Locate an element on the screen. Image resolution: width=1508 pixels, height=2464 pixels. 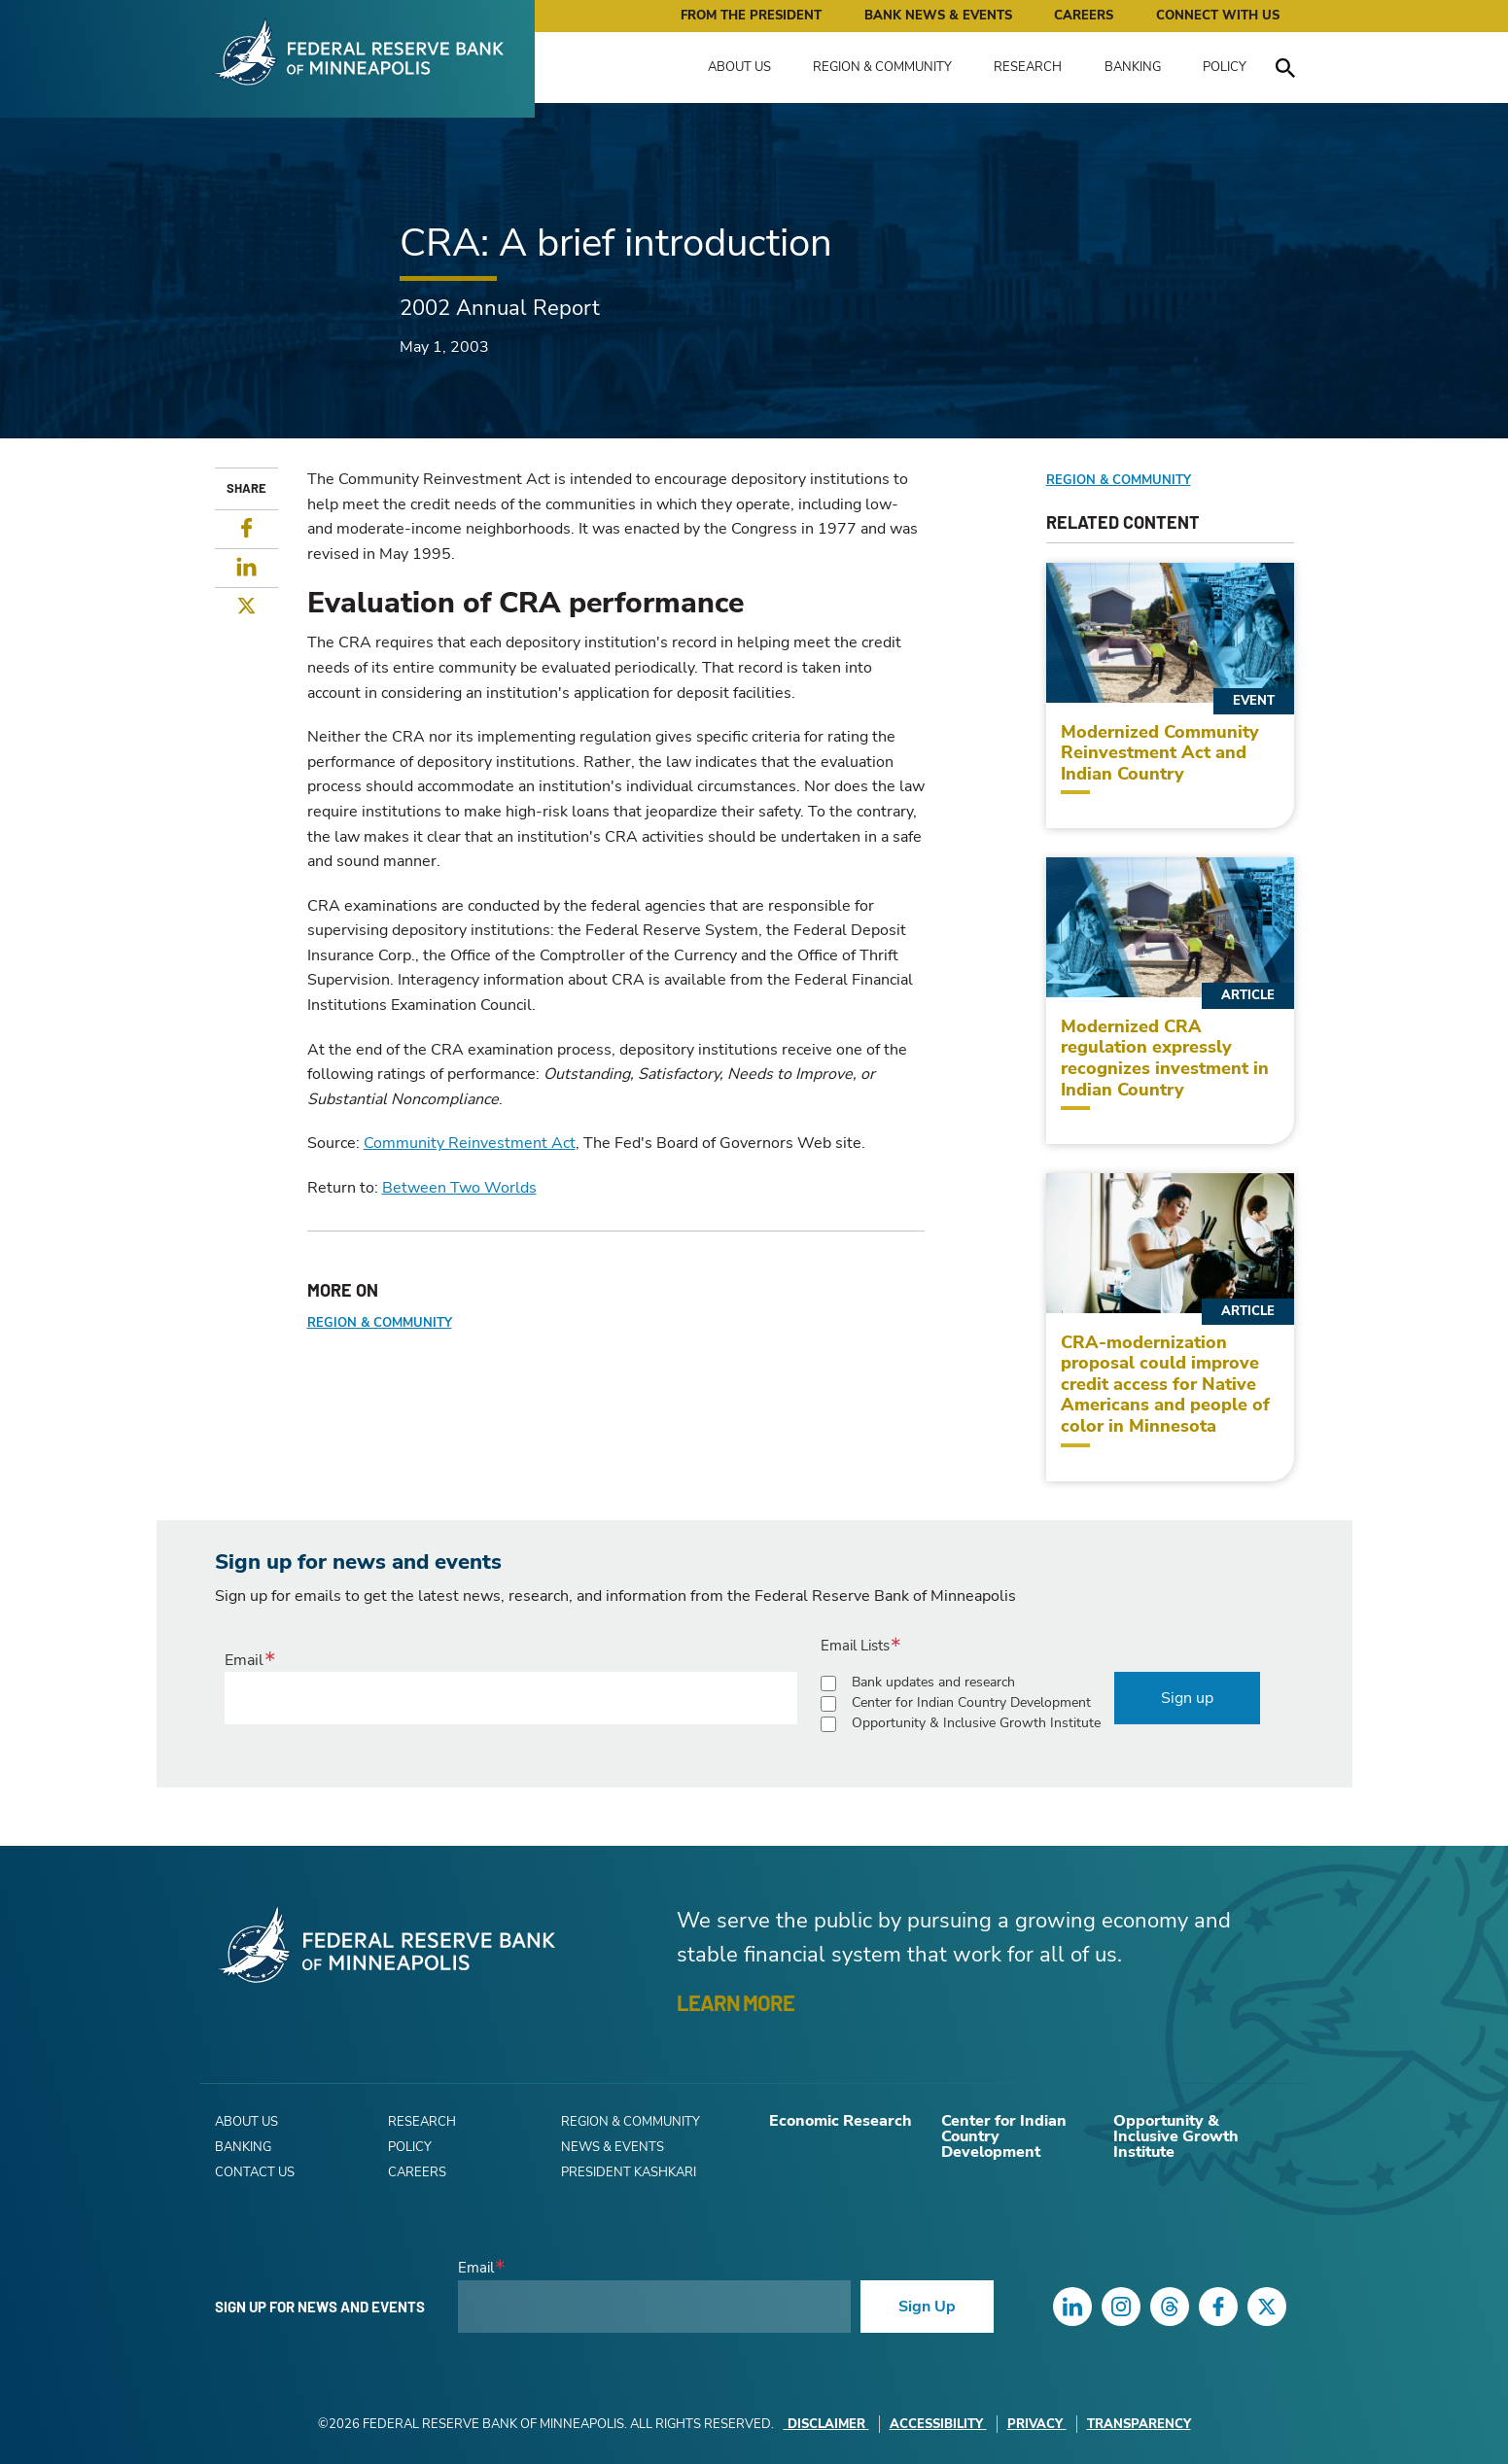
LEARN MORE is located at coordinates (735, 2002).